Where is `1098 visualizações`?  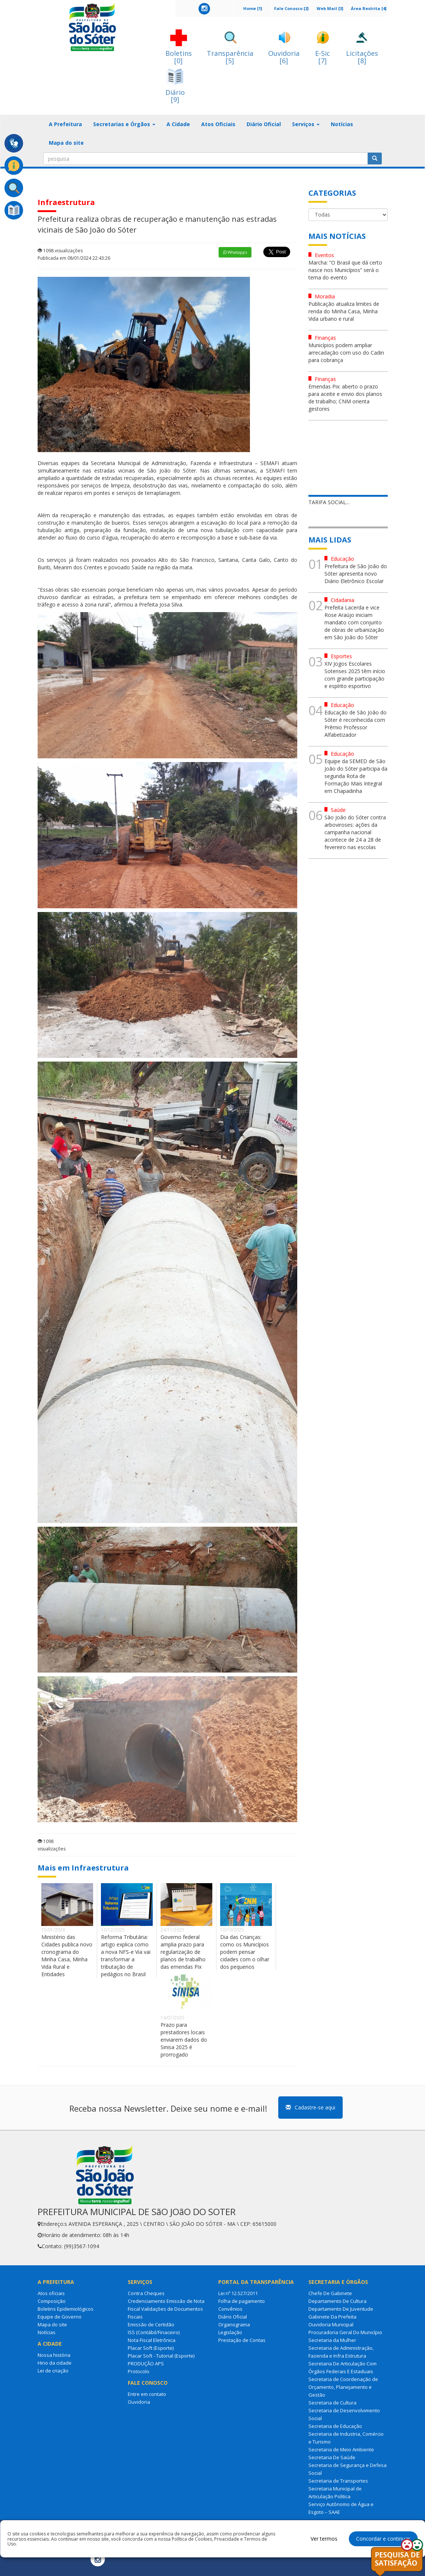
1098 visualizações is located at coordinates (60, 250).